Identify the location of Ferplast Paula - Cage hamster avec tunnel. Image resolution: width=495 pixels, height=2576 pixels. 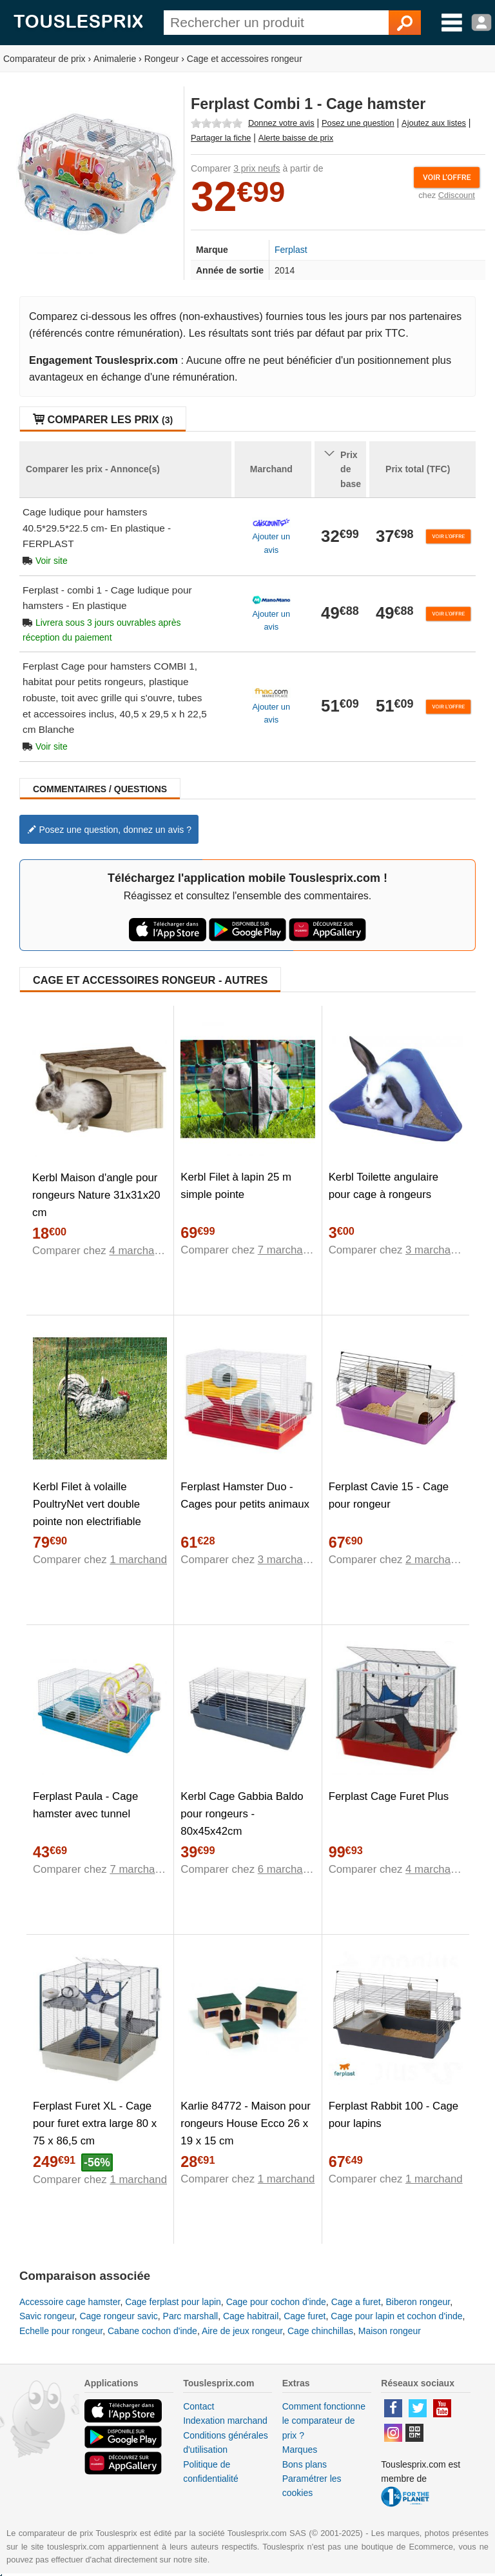
(85, 1805).